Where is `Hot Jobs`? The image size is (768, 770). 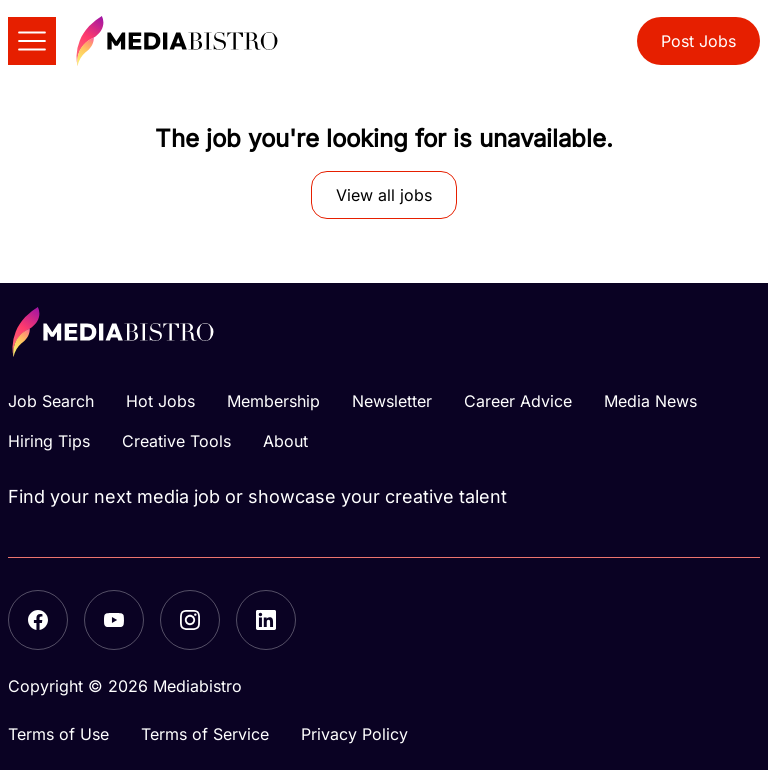
Hot Jobs is located at coordinates (160, 401).